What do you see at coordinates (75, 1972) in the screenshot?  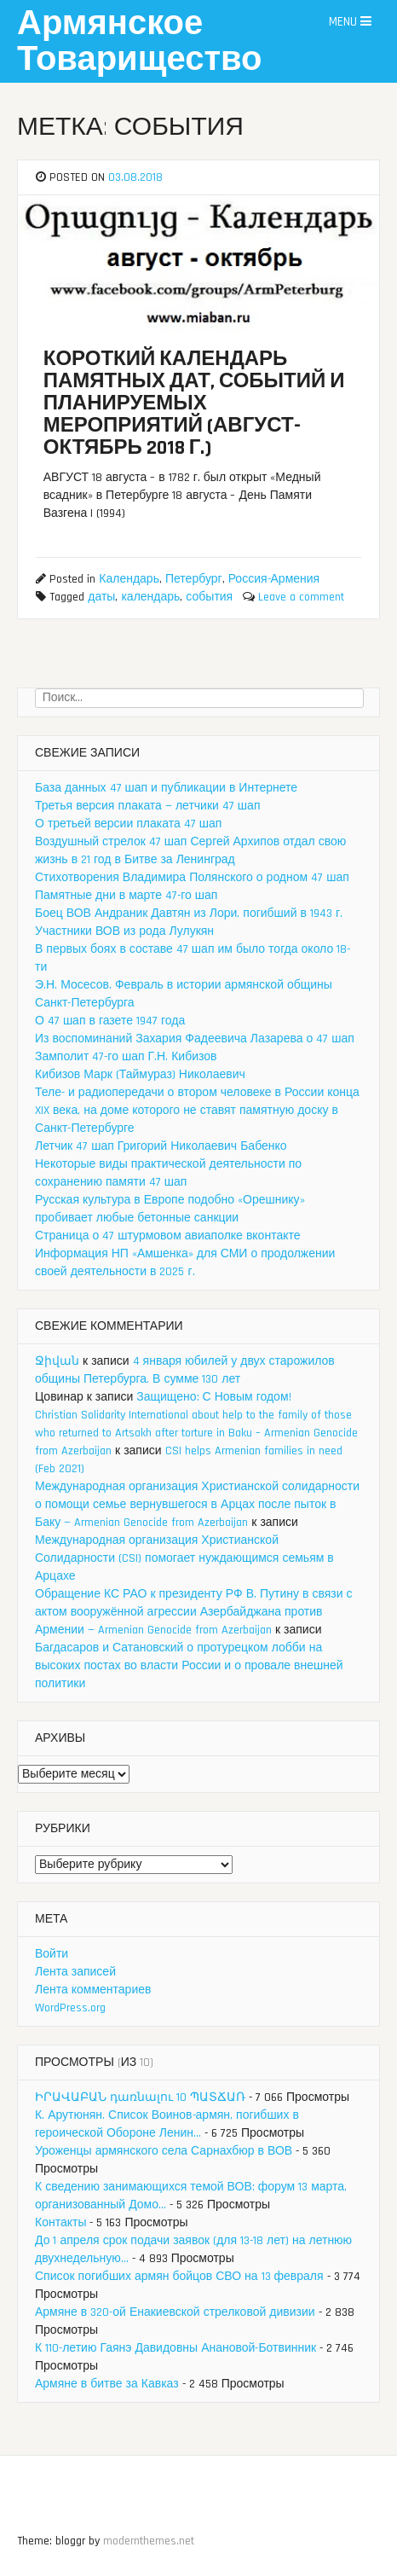 I see `Лента записей` at bounding box center [75, 1972].